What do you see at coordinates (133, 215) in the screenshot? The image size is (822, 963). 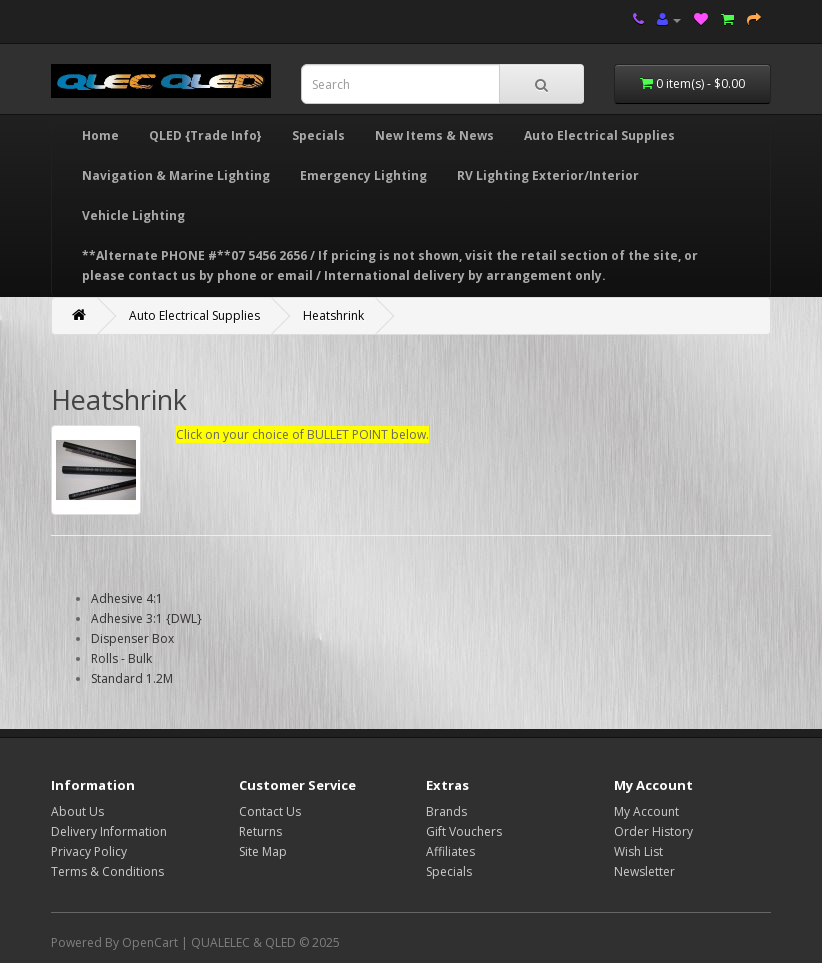 I see `Vehicle Lighting` at bounding box center [133, 215].